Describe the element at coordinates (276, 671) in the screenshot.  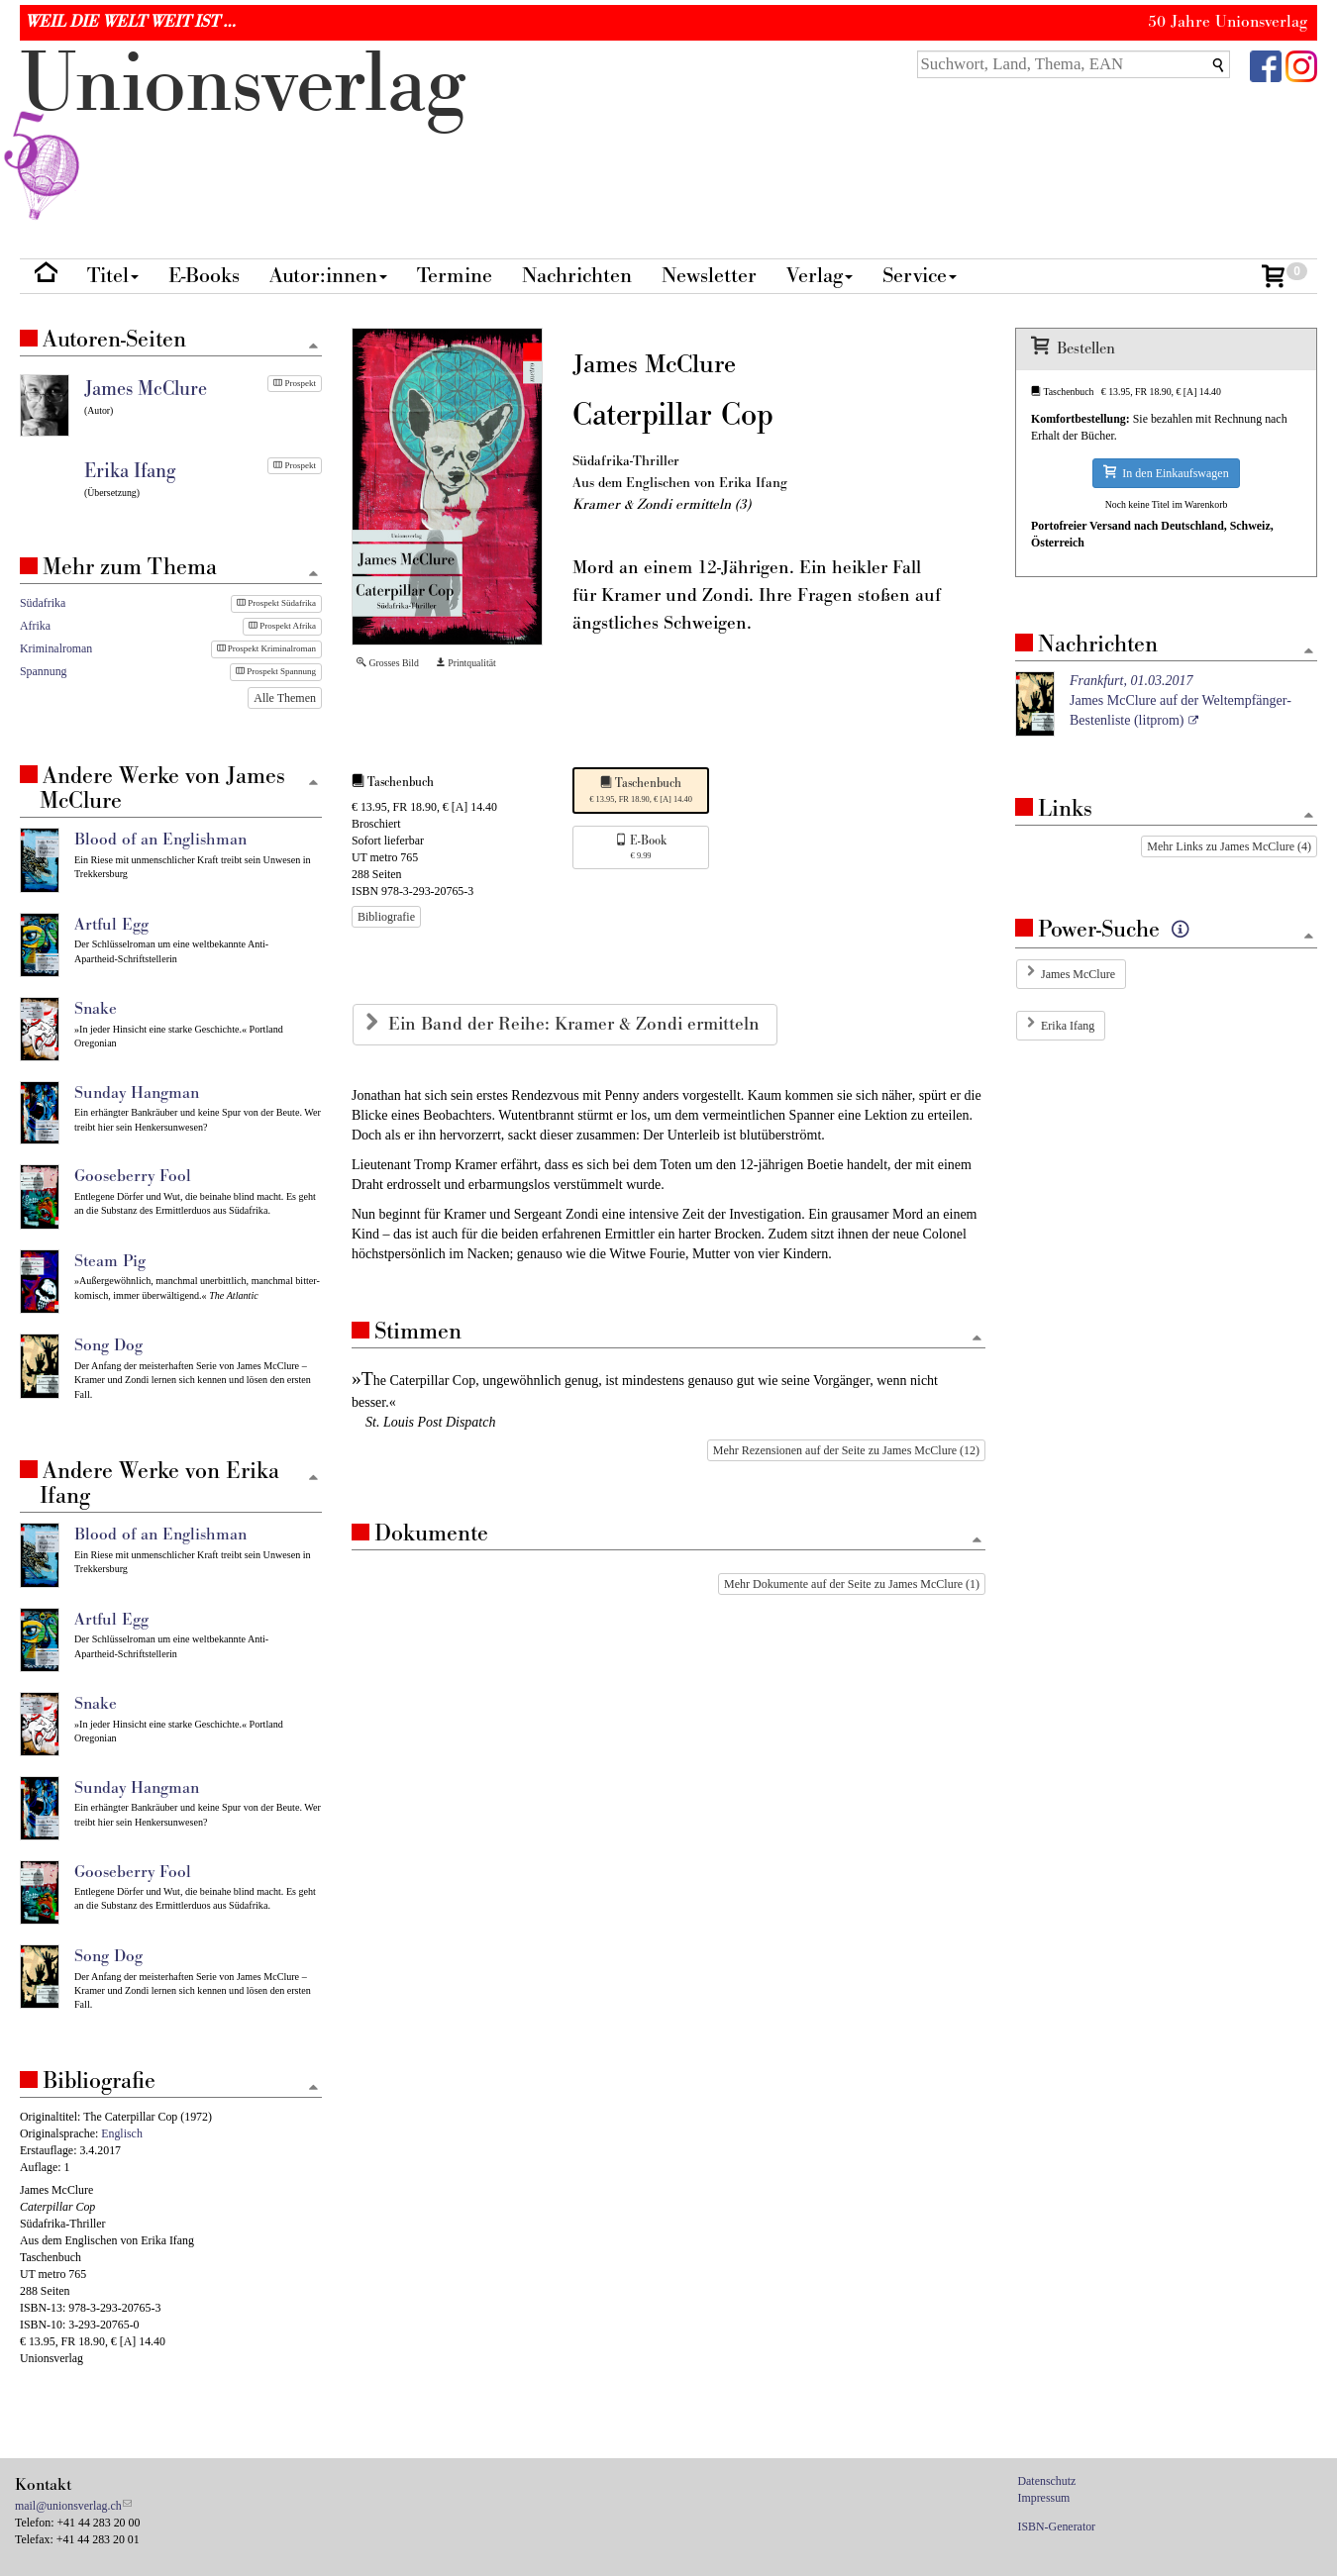
I see `Prospekt Spannung` at that location.